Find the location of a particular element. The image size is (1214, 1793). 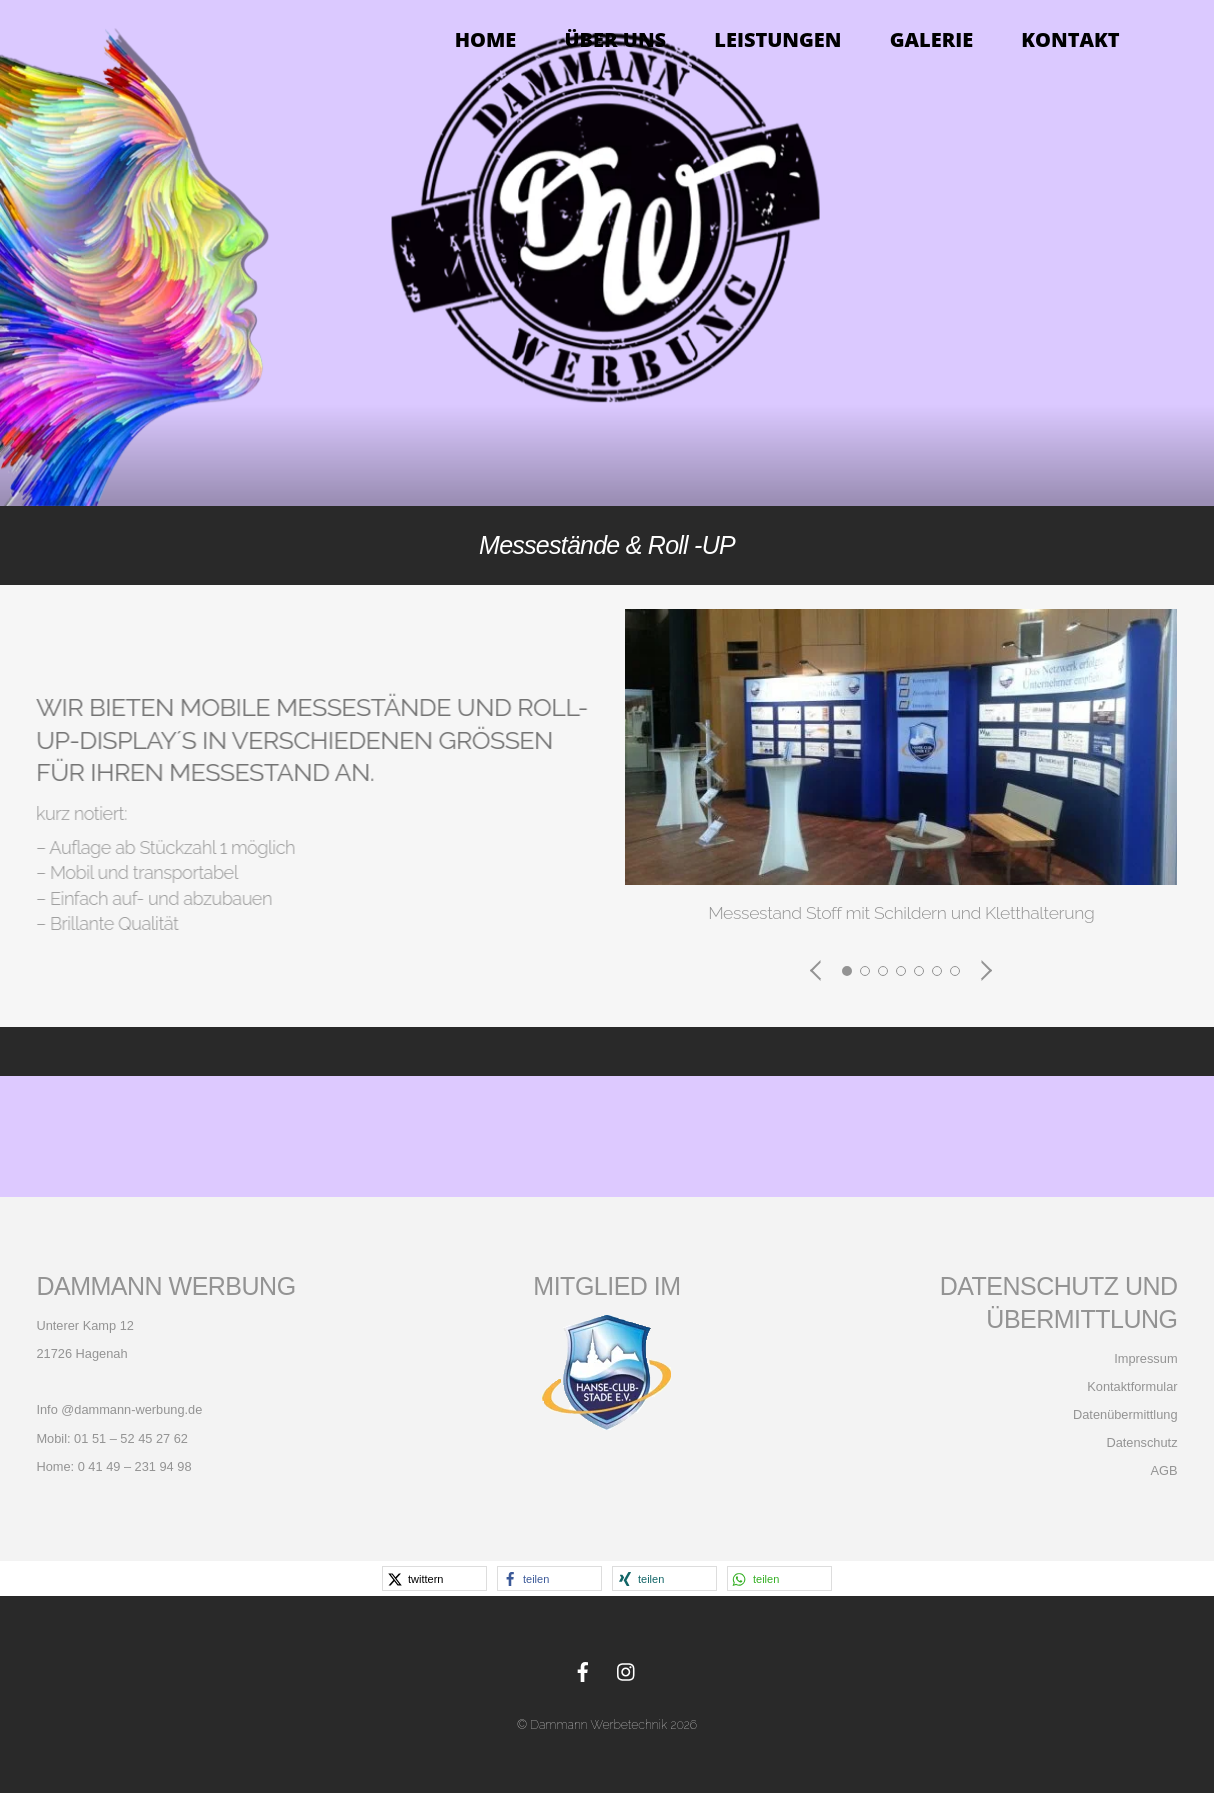

Galerie is located at coordinates (931, 39).